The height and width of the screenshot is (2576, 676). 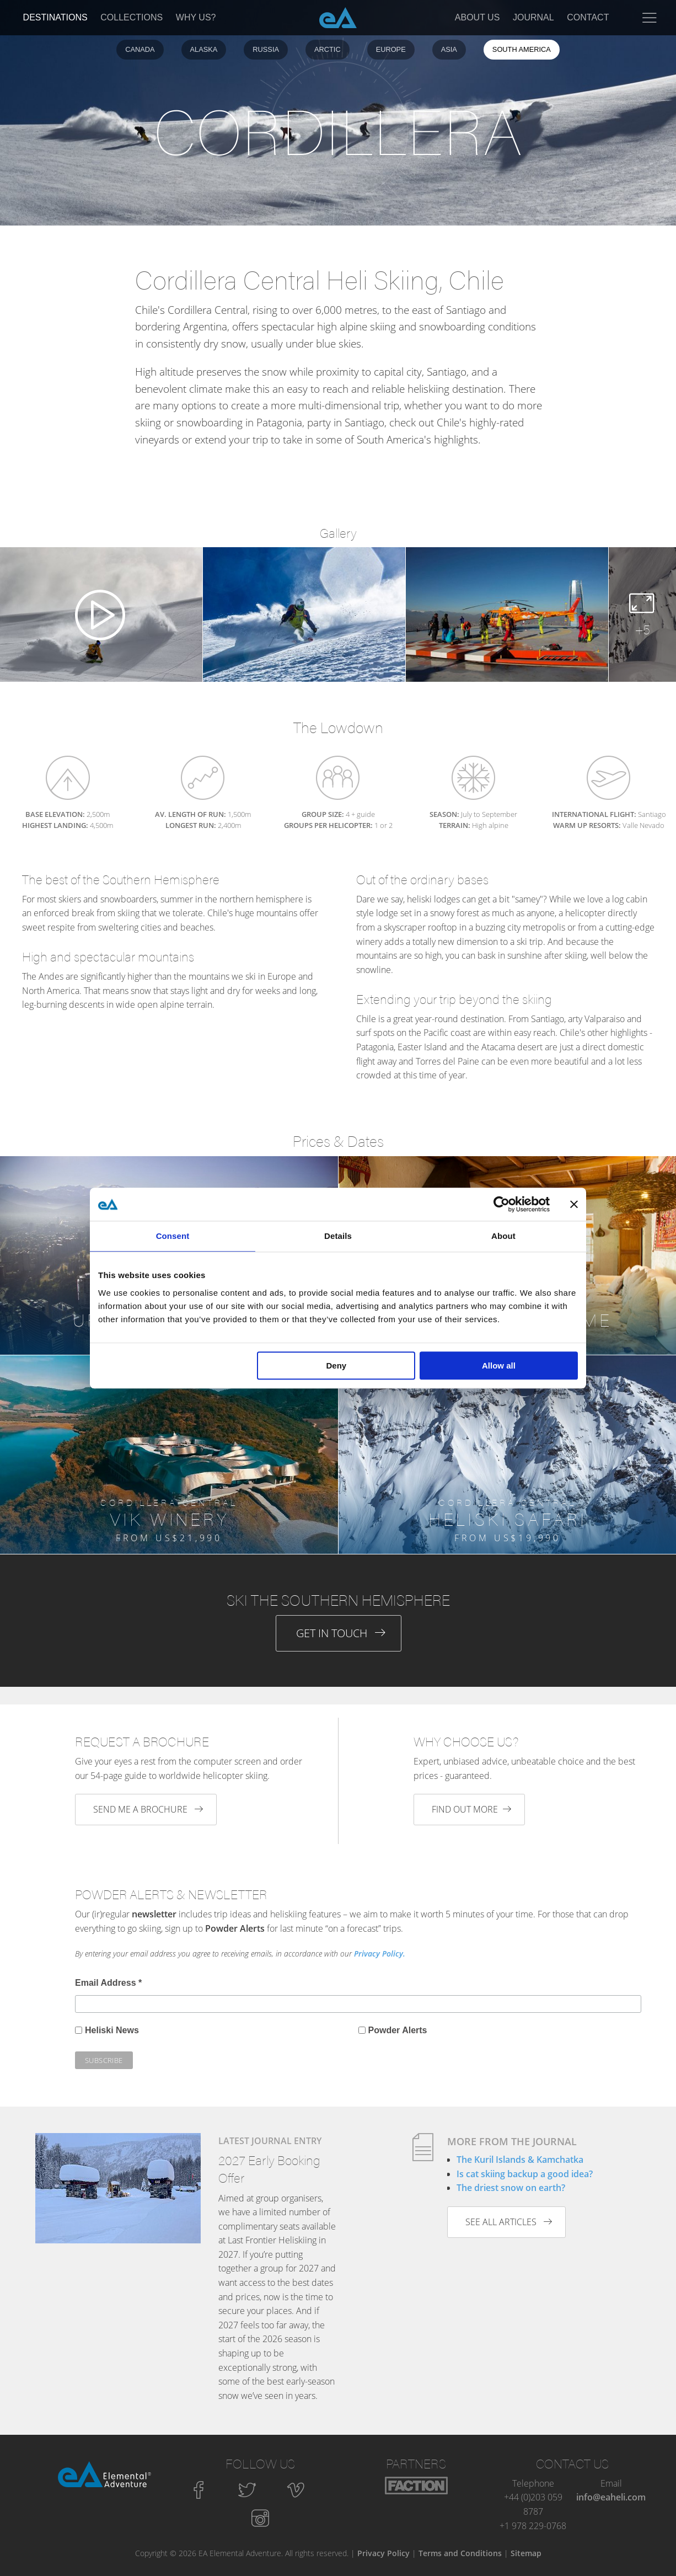 I want to click on Destinations, so click(x=55, y=17).